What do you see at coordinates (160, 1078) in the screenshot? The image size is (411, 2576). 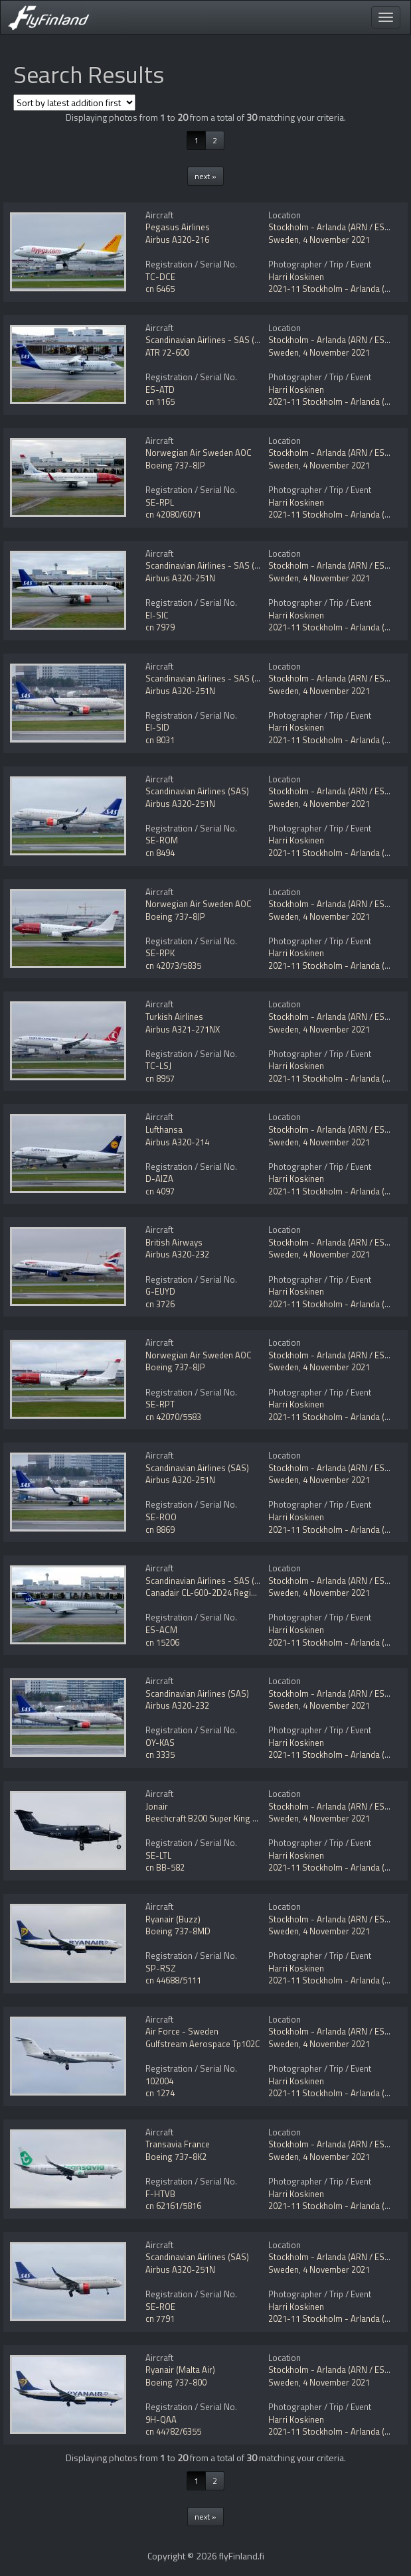 I see `cn 8957` at bounding box center [160, 1078].